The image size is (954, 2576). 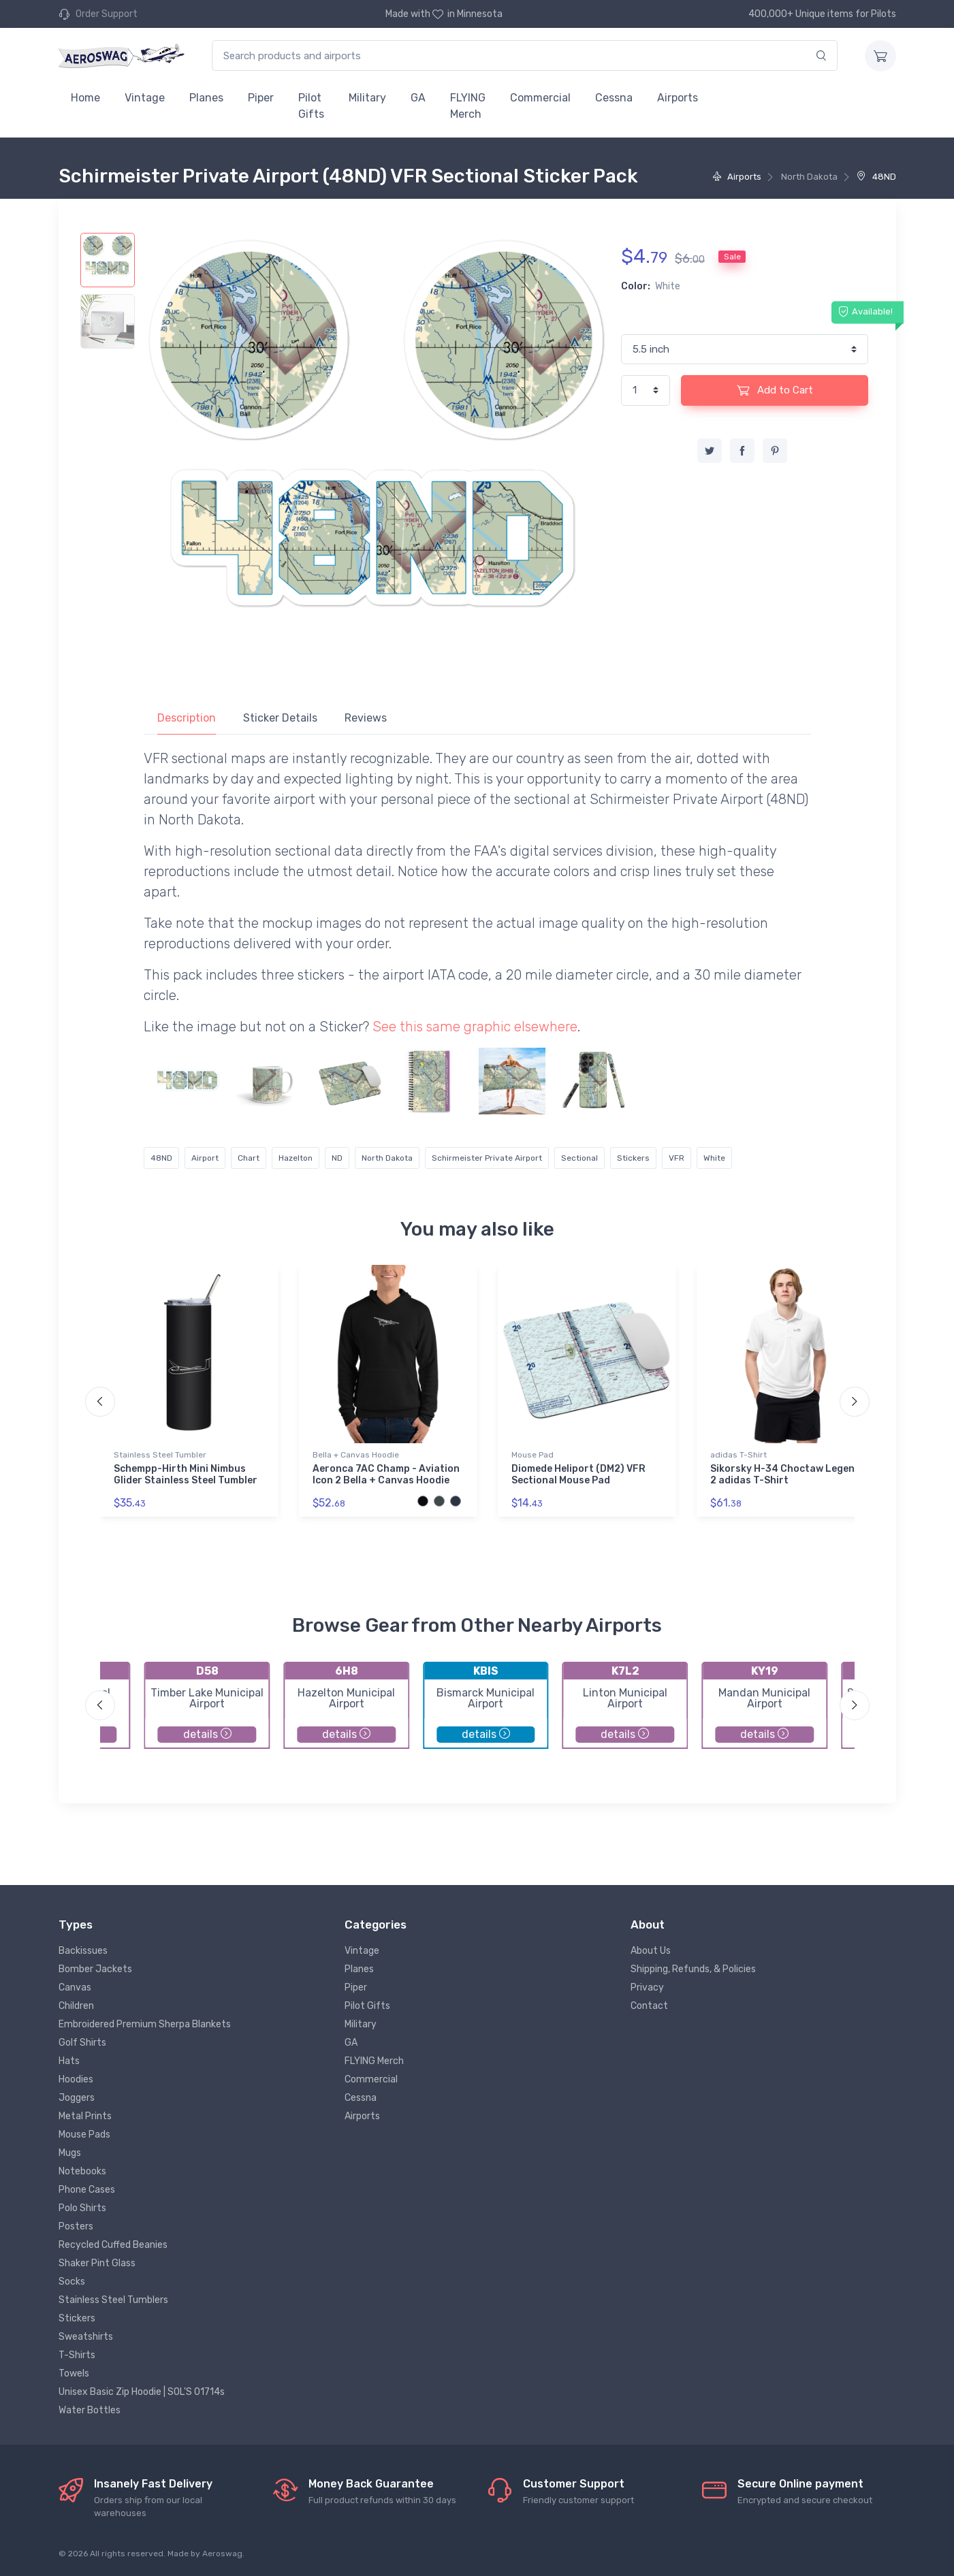 I want to click on Sweatshirts, so click(x=86, y=2336).